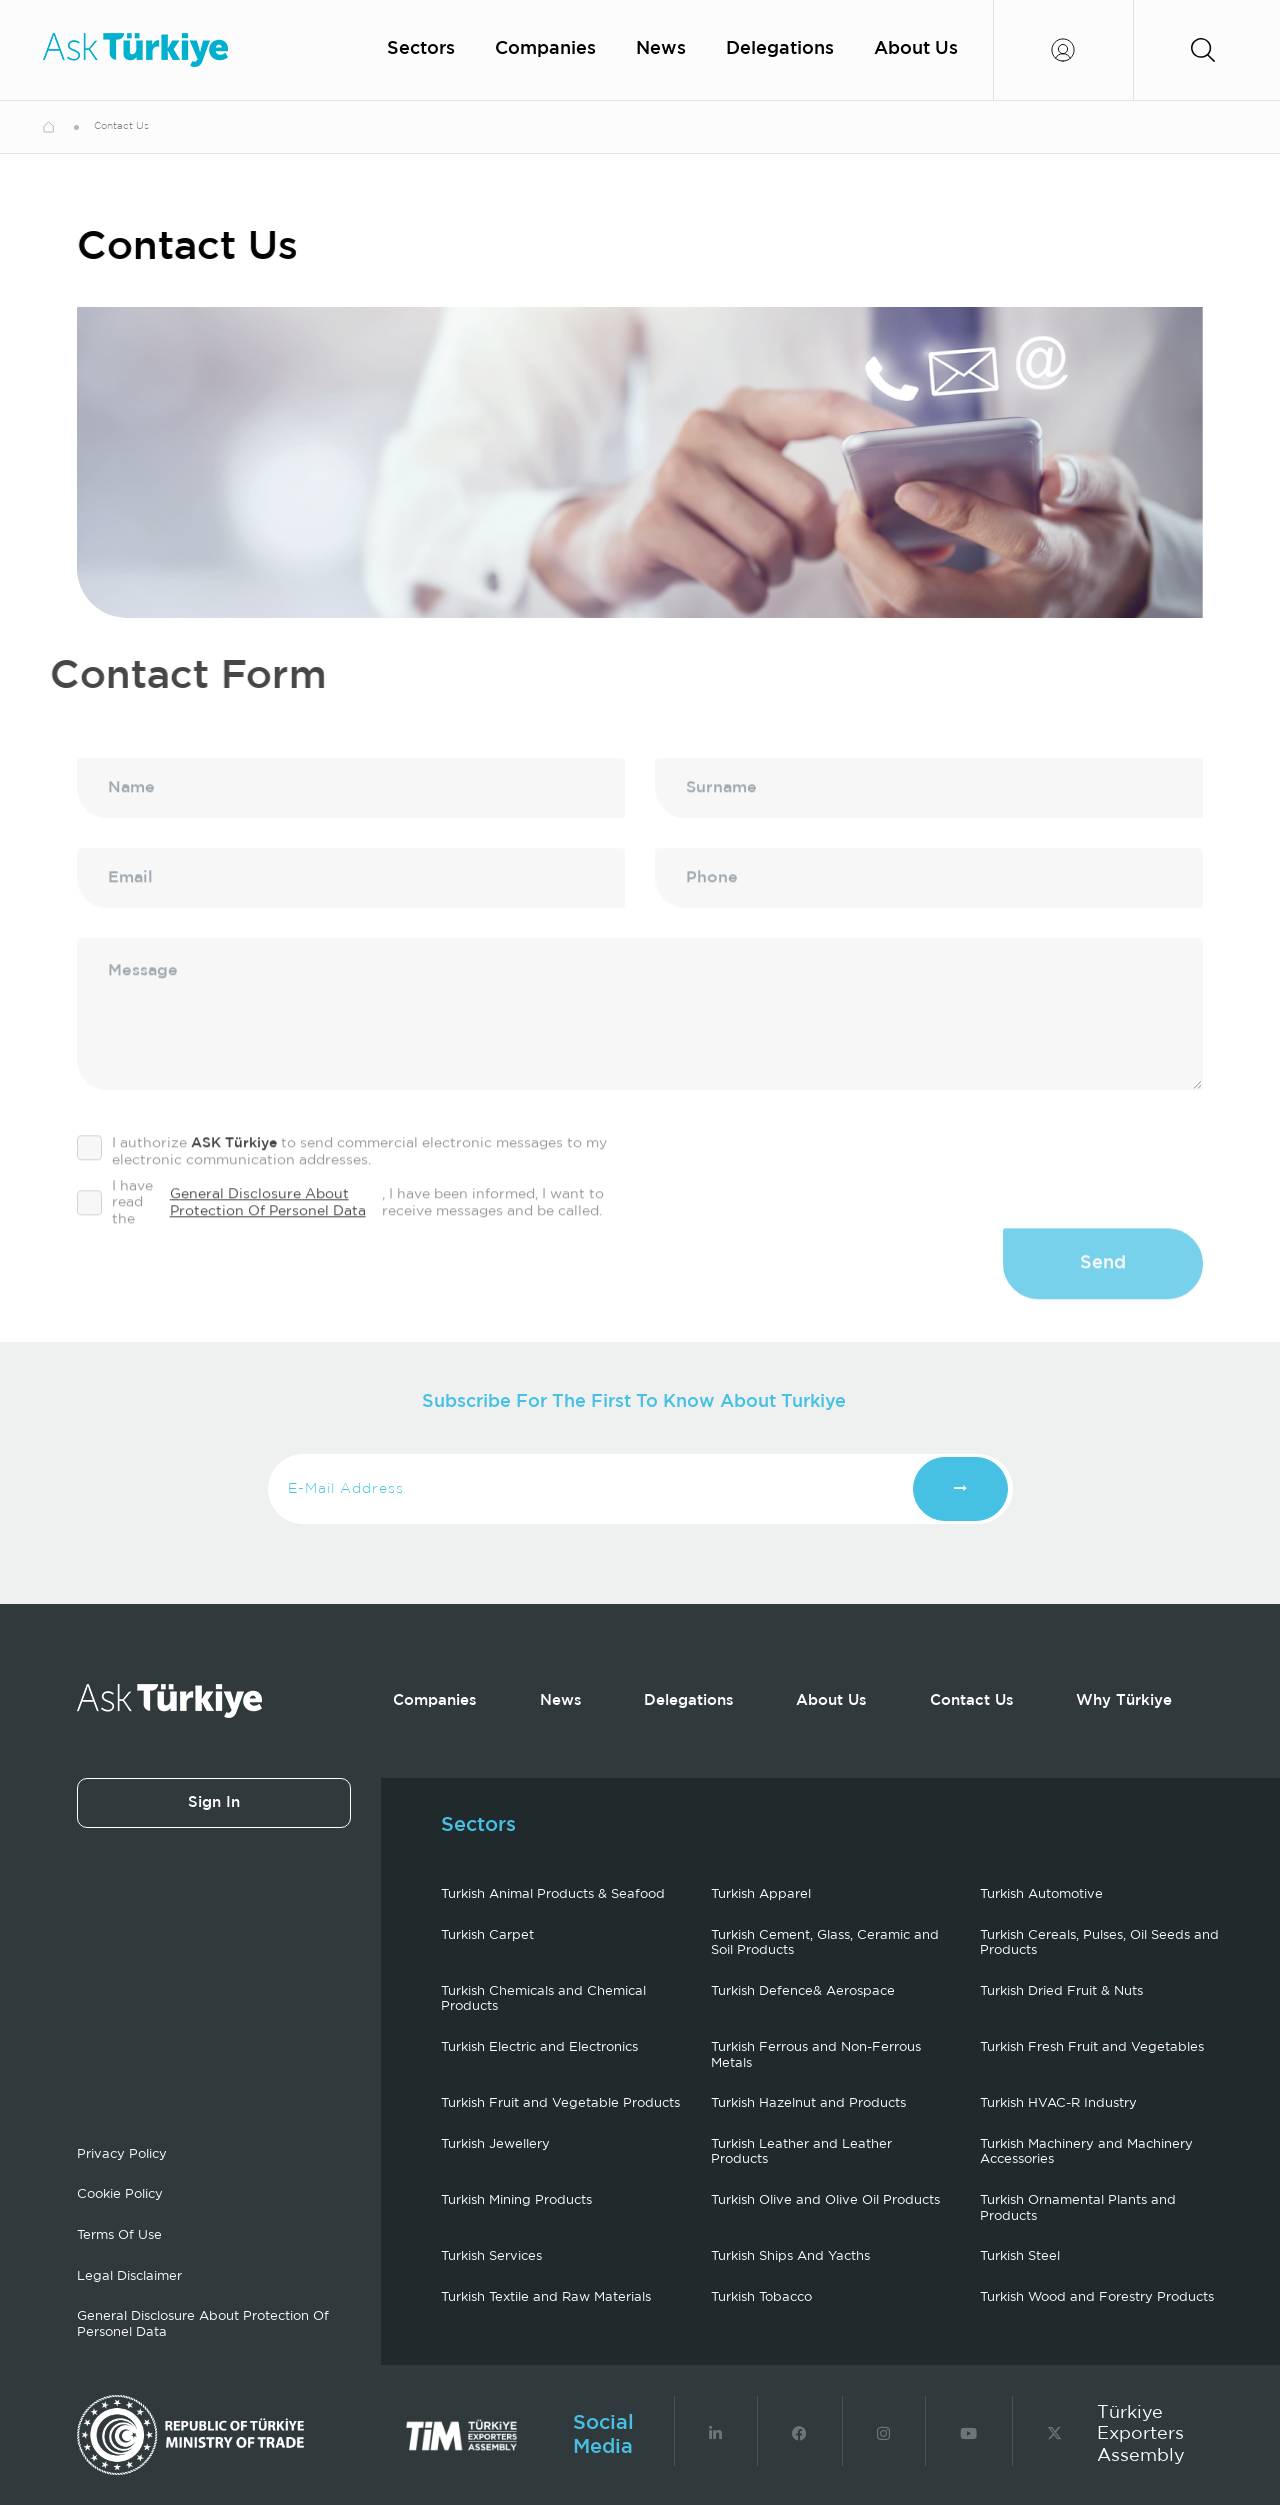 The image size is (1280, 2505). I want to click on Turkish Services, so click(491, 2256).